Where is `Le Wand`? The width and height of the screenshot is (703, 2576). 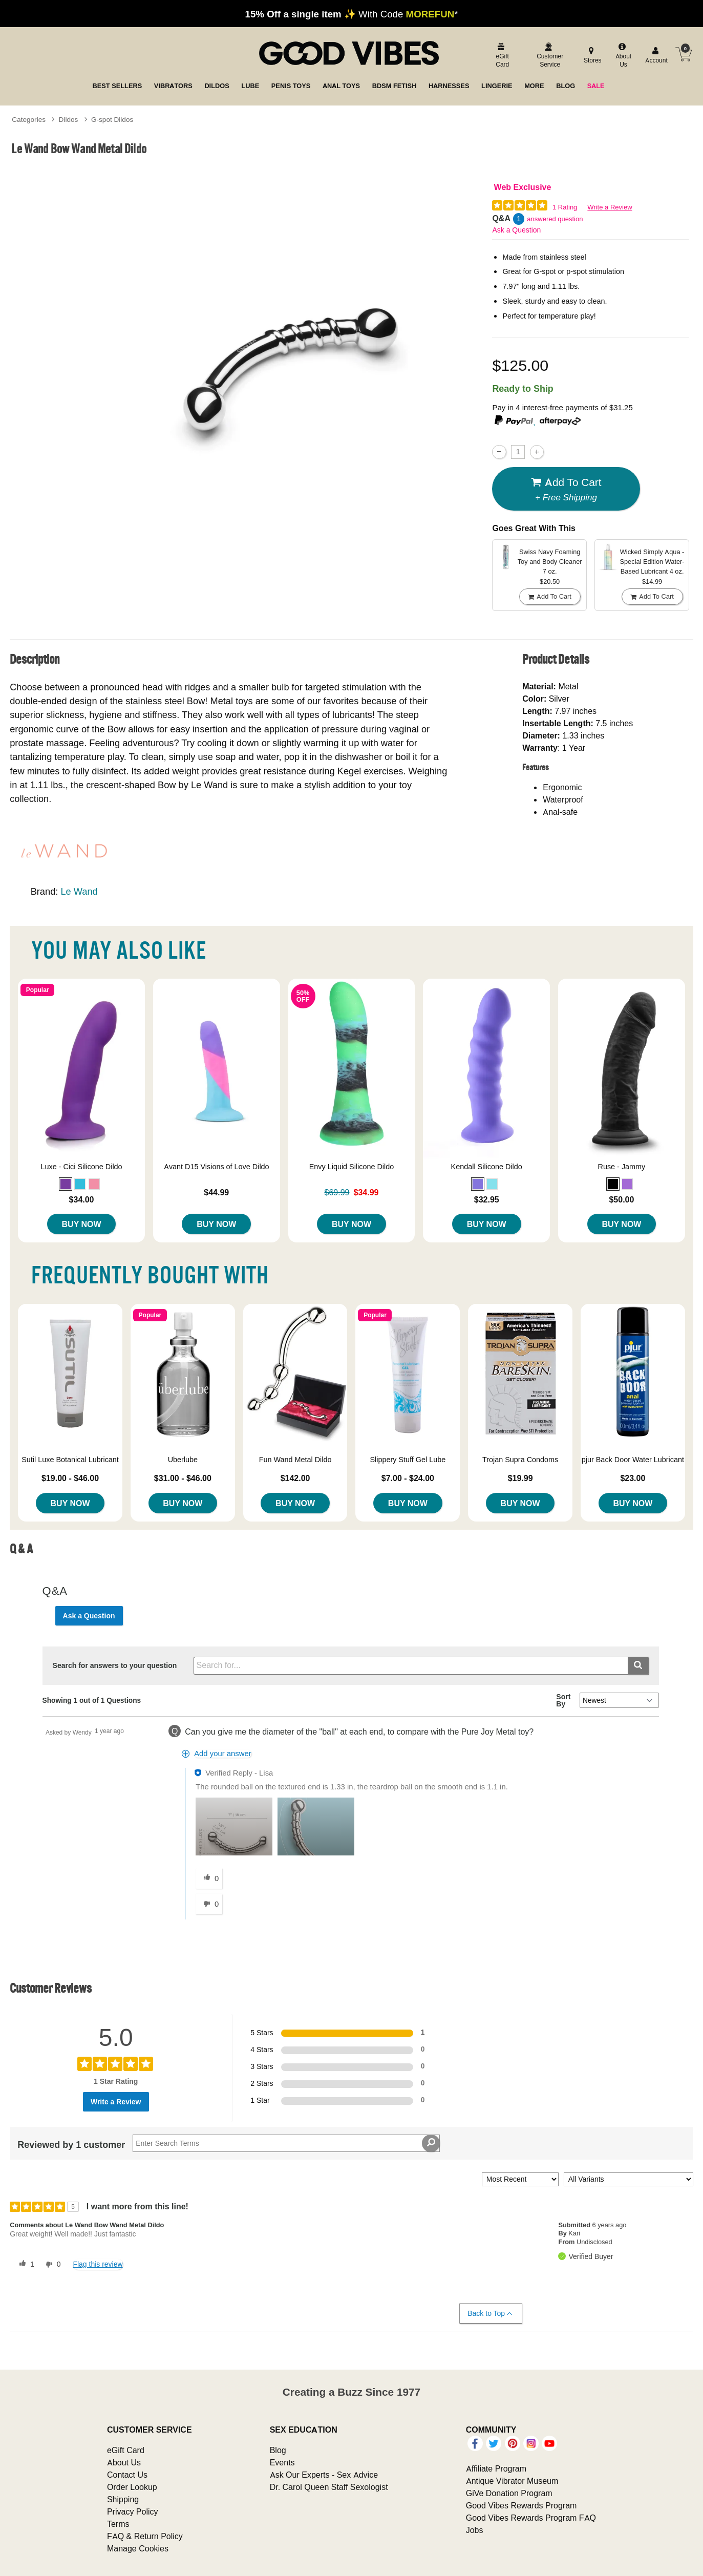 Le Wand is located at coordinates (78, 891).